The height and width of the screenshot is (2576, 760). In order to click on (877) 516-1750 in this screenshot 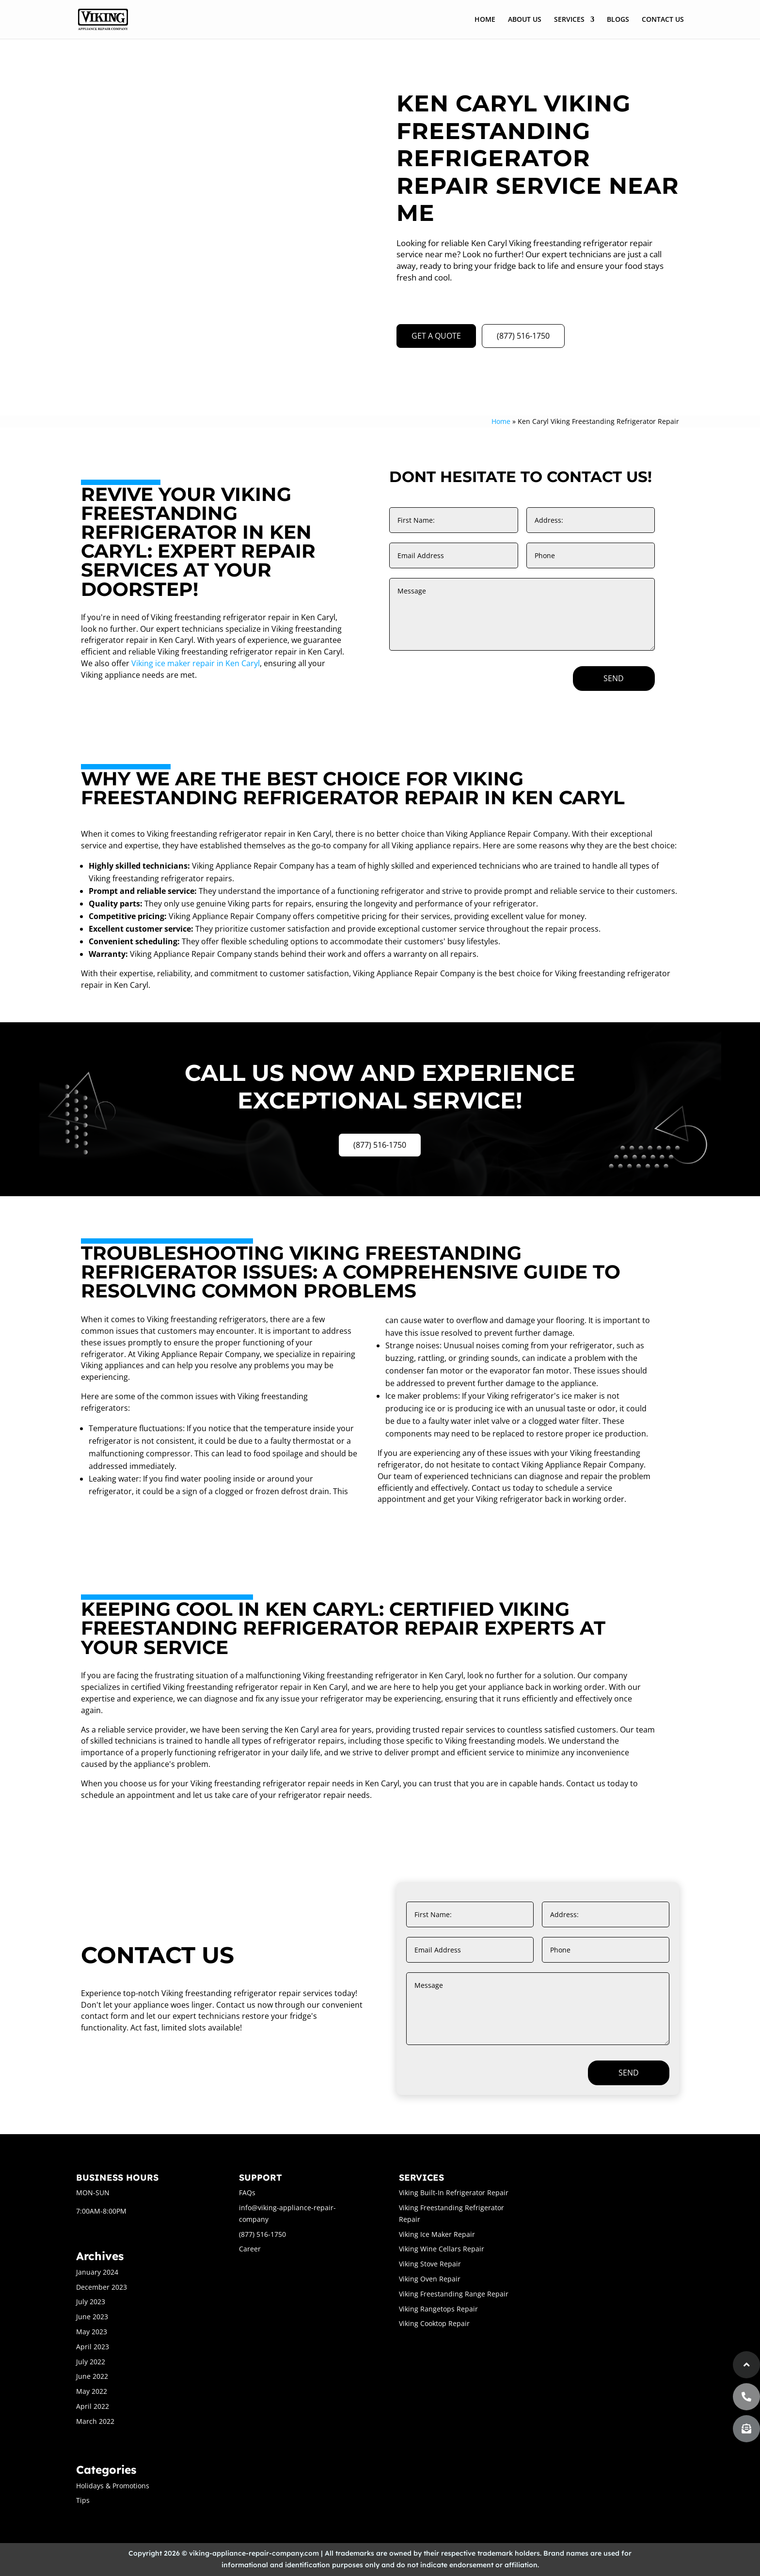, I will do `click(523, 335)`.